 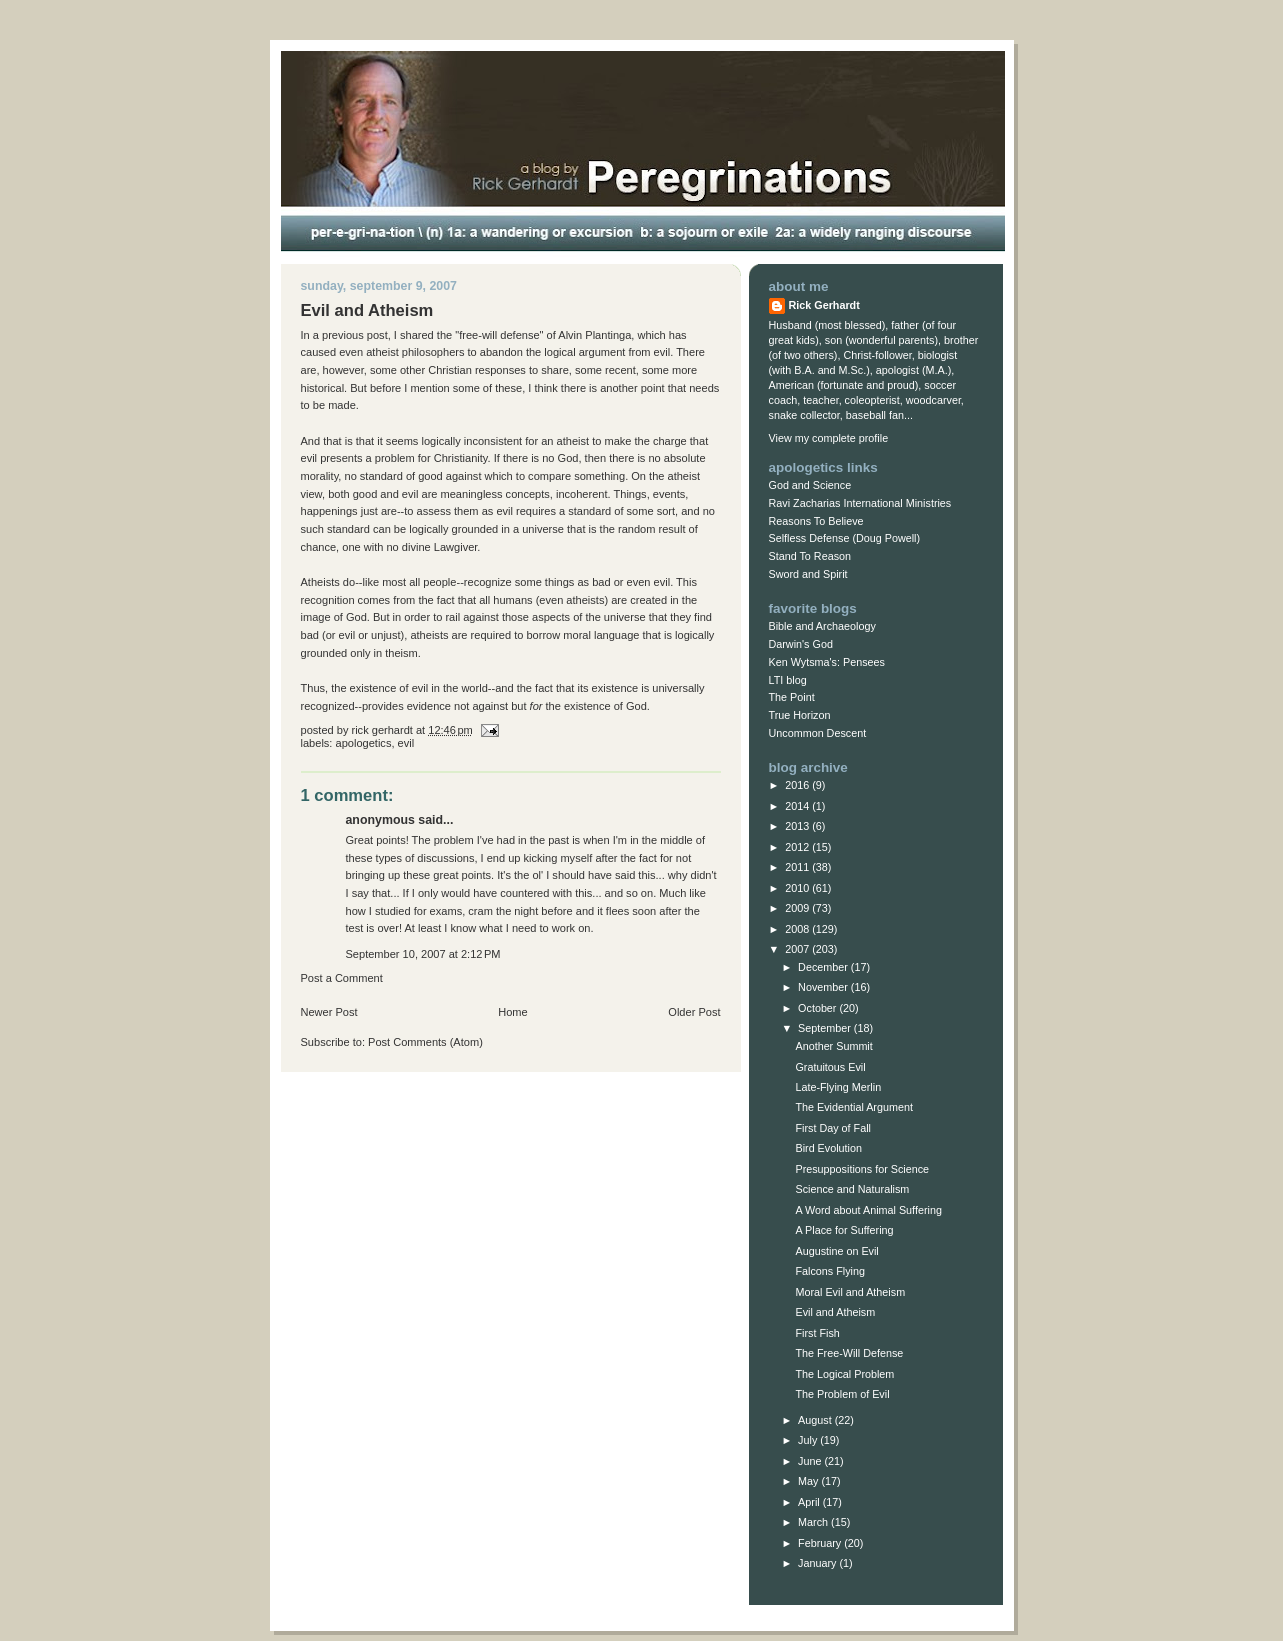 What do you see at coordinates (798, 908) in the screenshot?
I see `2009` at bounding box center [798, 908].